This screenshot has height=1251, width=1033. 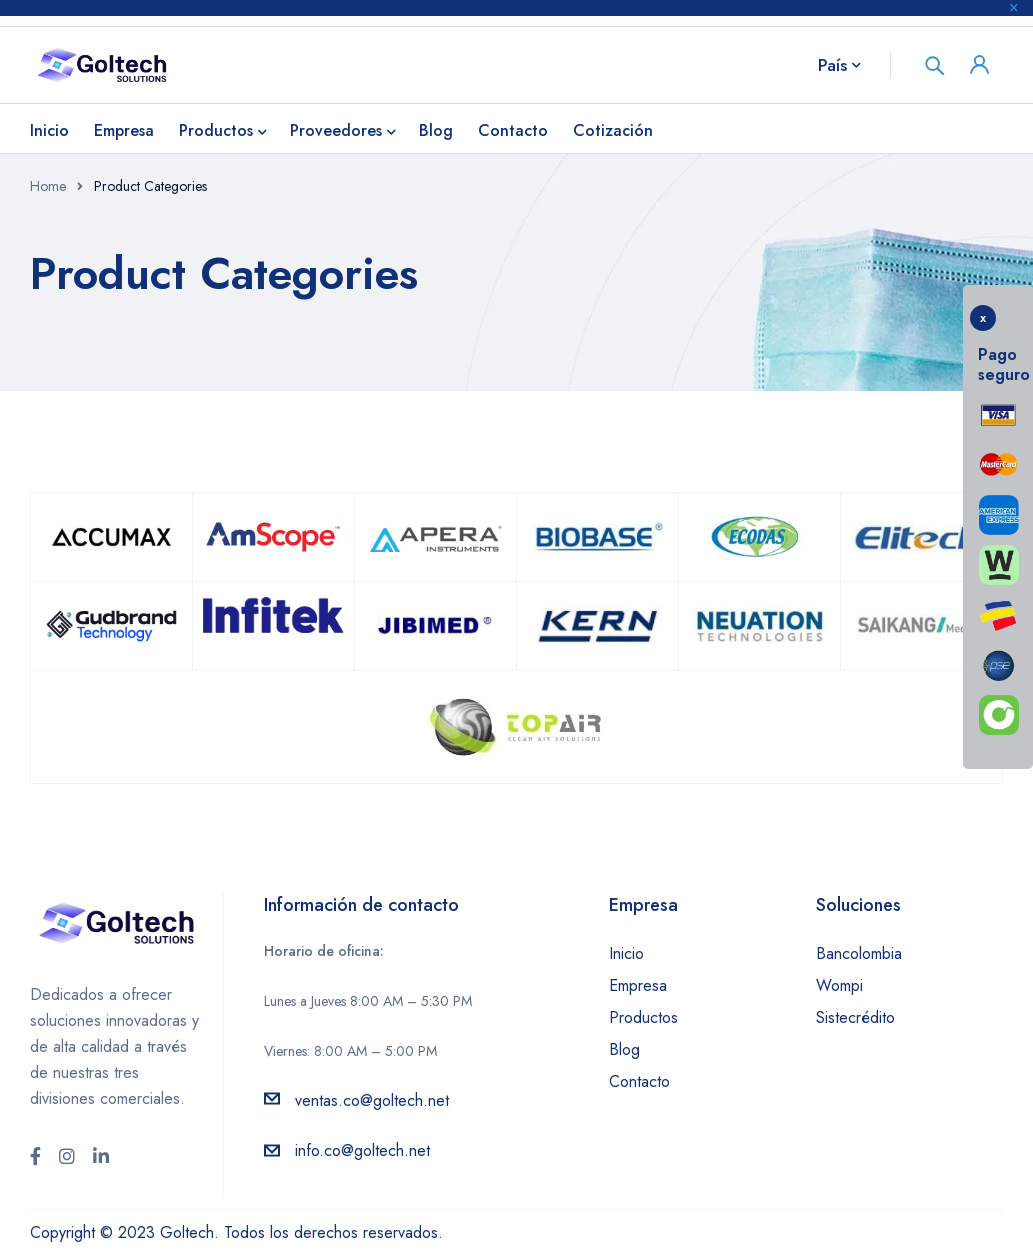 What do you see at coordinates (638, 985) in the screenshot?
I see `Empresa` at bounding box center [638, 985].